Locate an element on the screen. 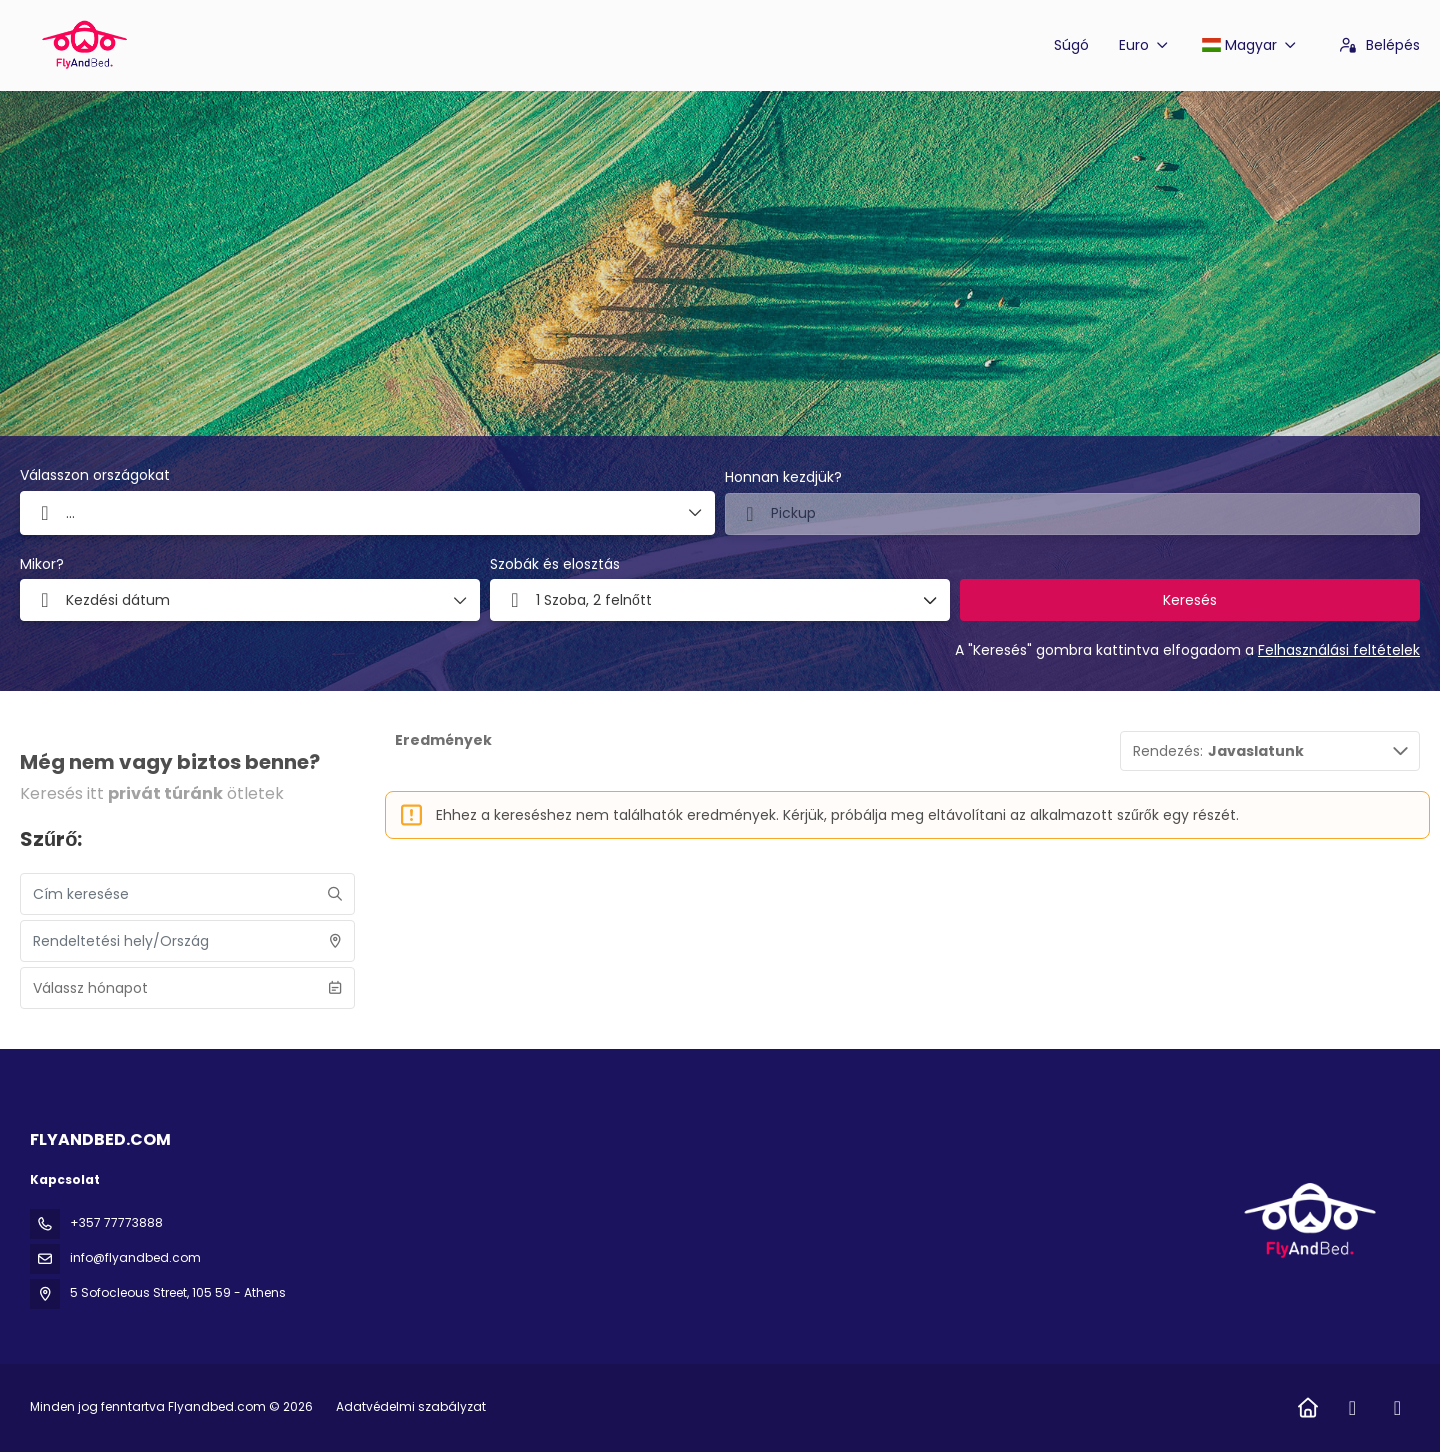 The image size is (1440, 1452). Keresés is located at coordinates (1190, 600).